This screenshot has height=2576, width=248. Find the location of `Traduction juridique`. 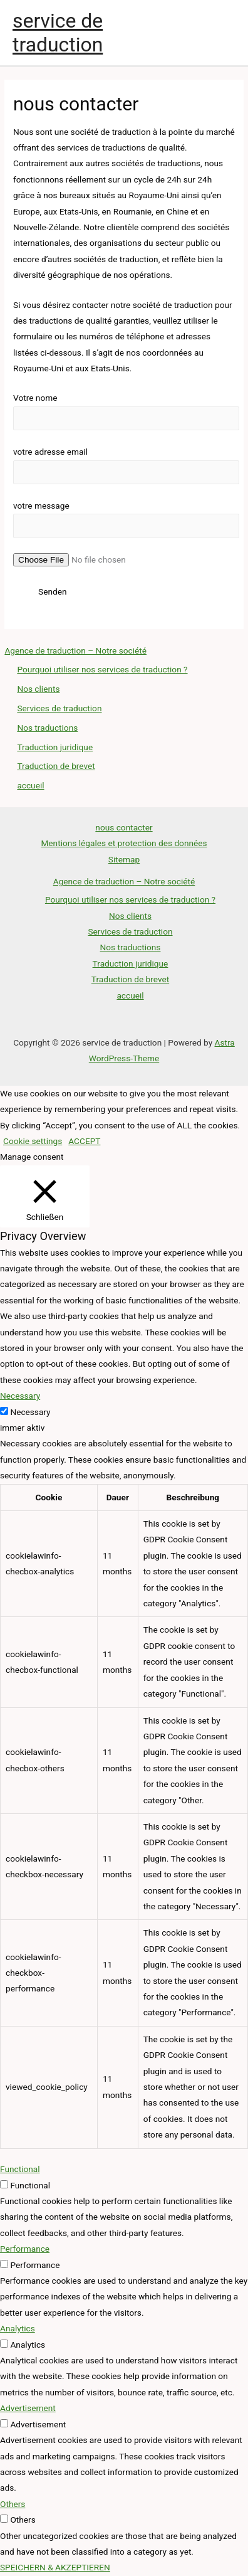

Traduction juridique is located at coordinates (55, 747).